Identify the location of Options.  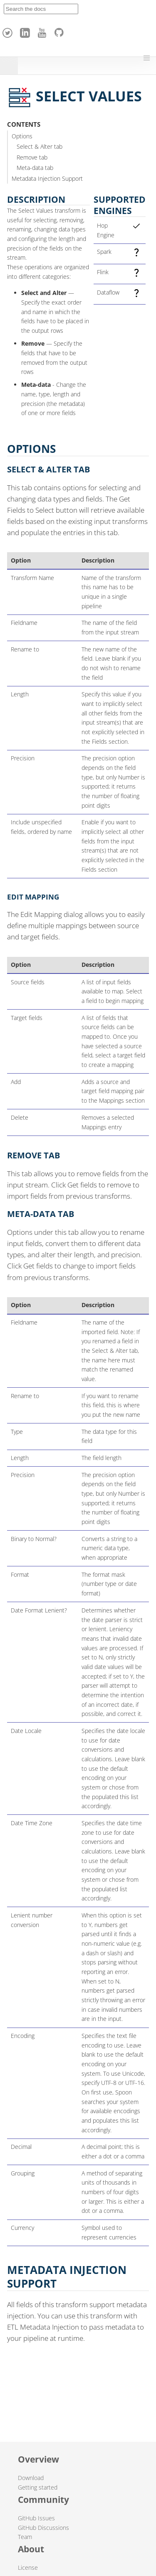
(22, 136).